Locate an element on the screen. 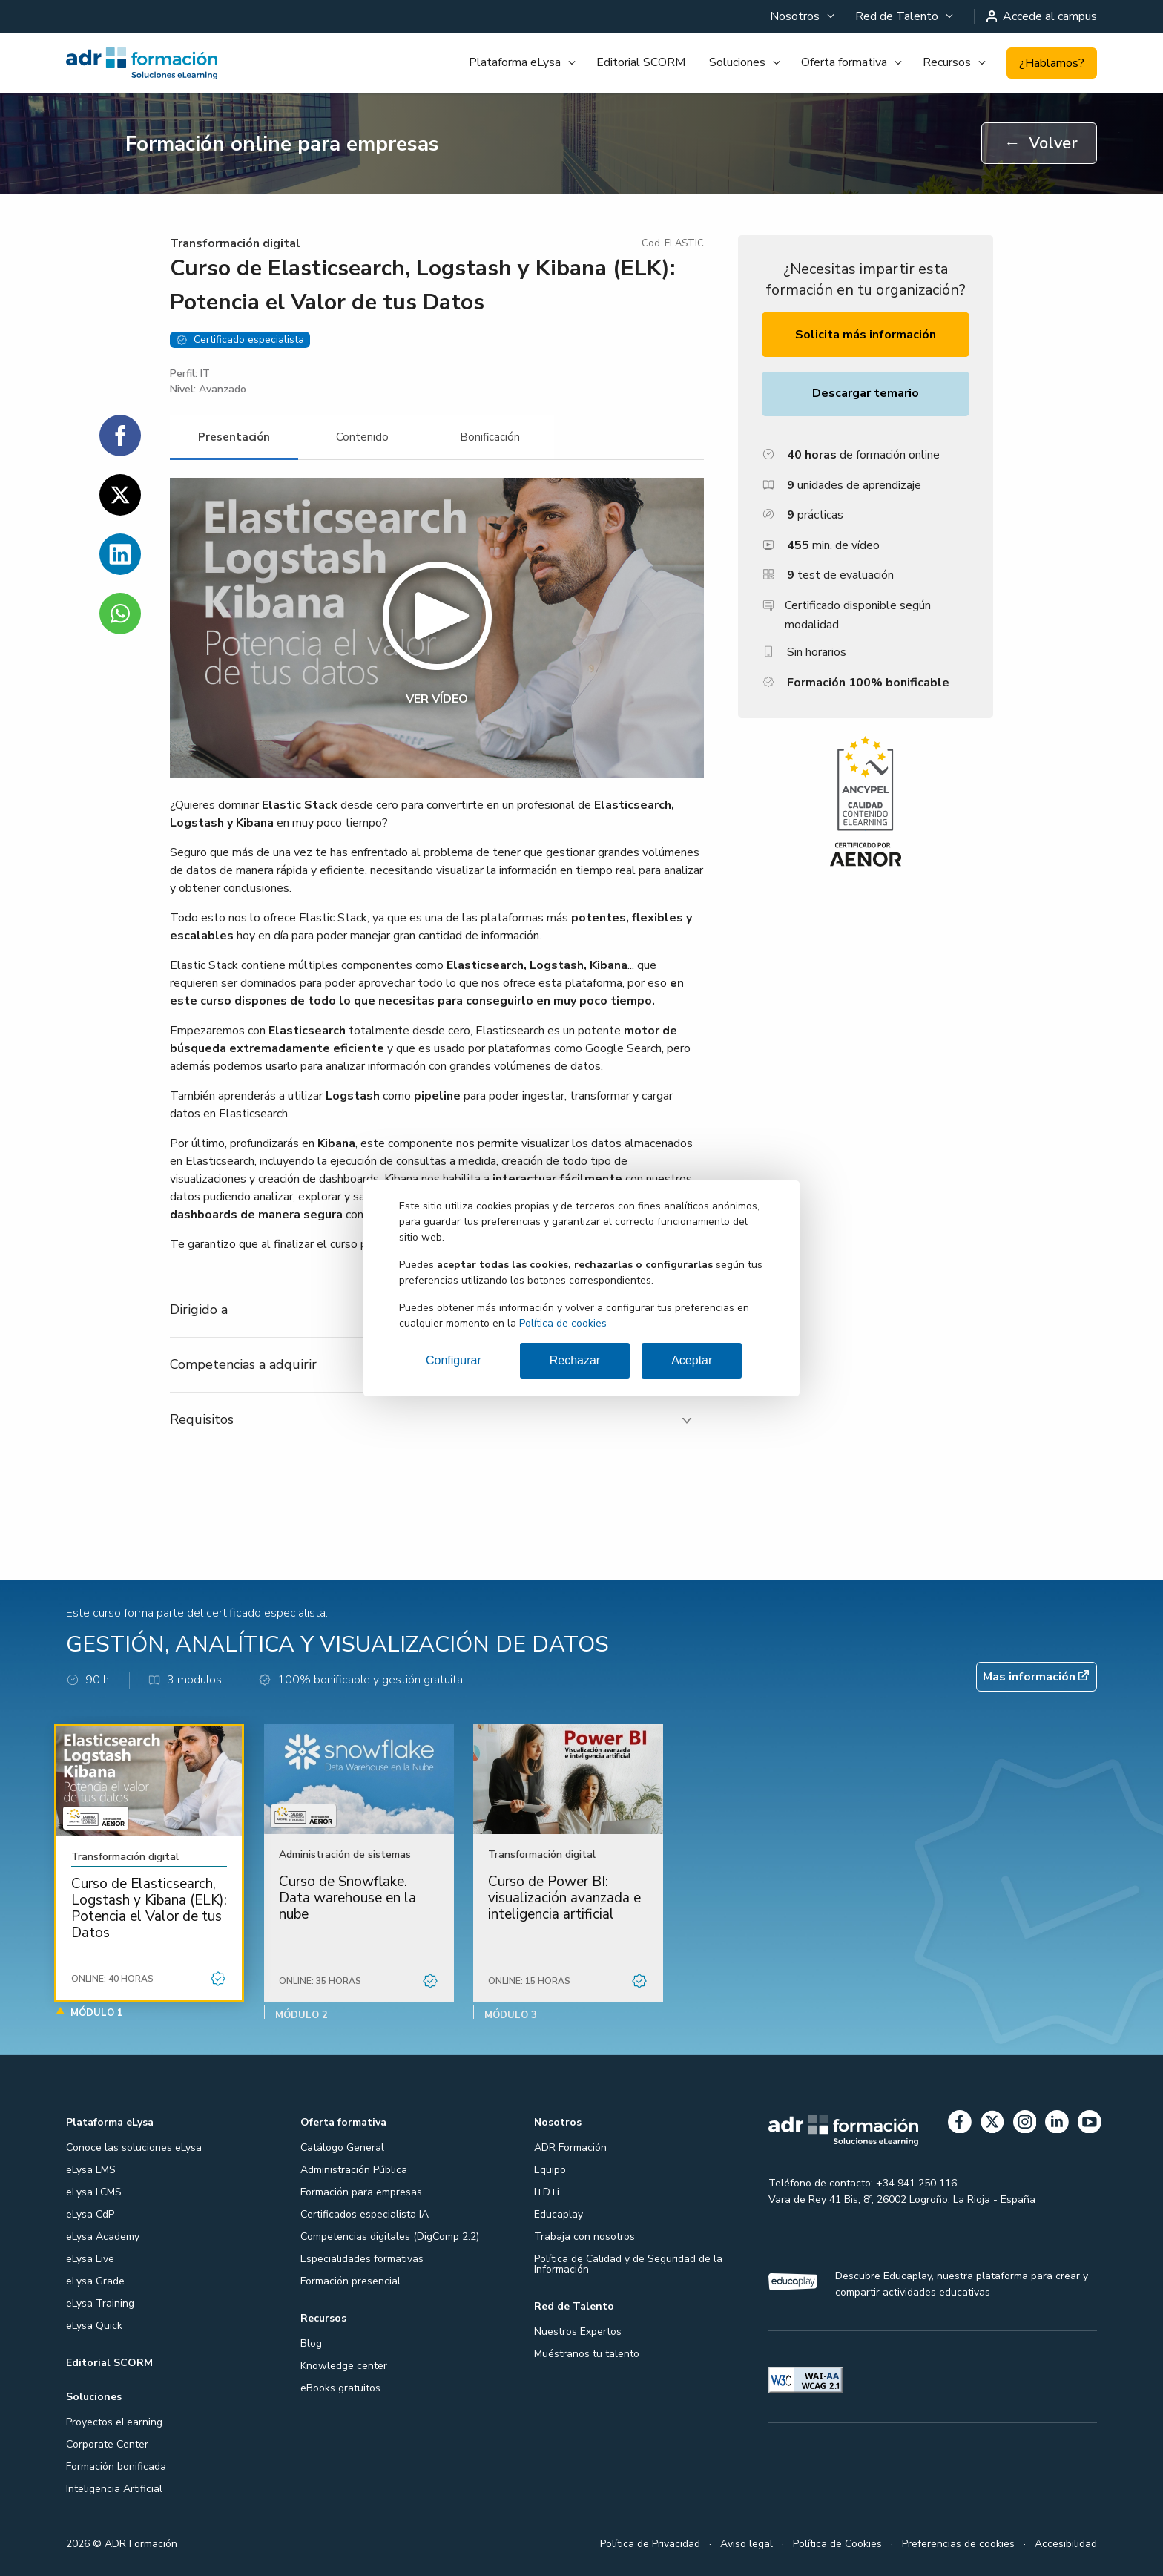 The image size is (1163, 2576). Solicita más información is located at coordinates (865, 334).